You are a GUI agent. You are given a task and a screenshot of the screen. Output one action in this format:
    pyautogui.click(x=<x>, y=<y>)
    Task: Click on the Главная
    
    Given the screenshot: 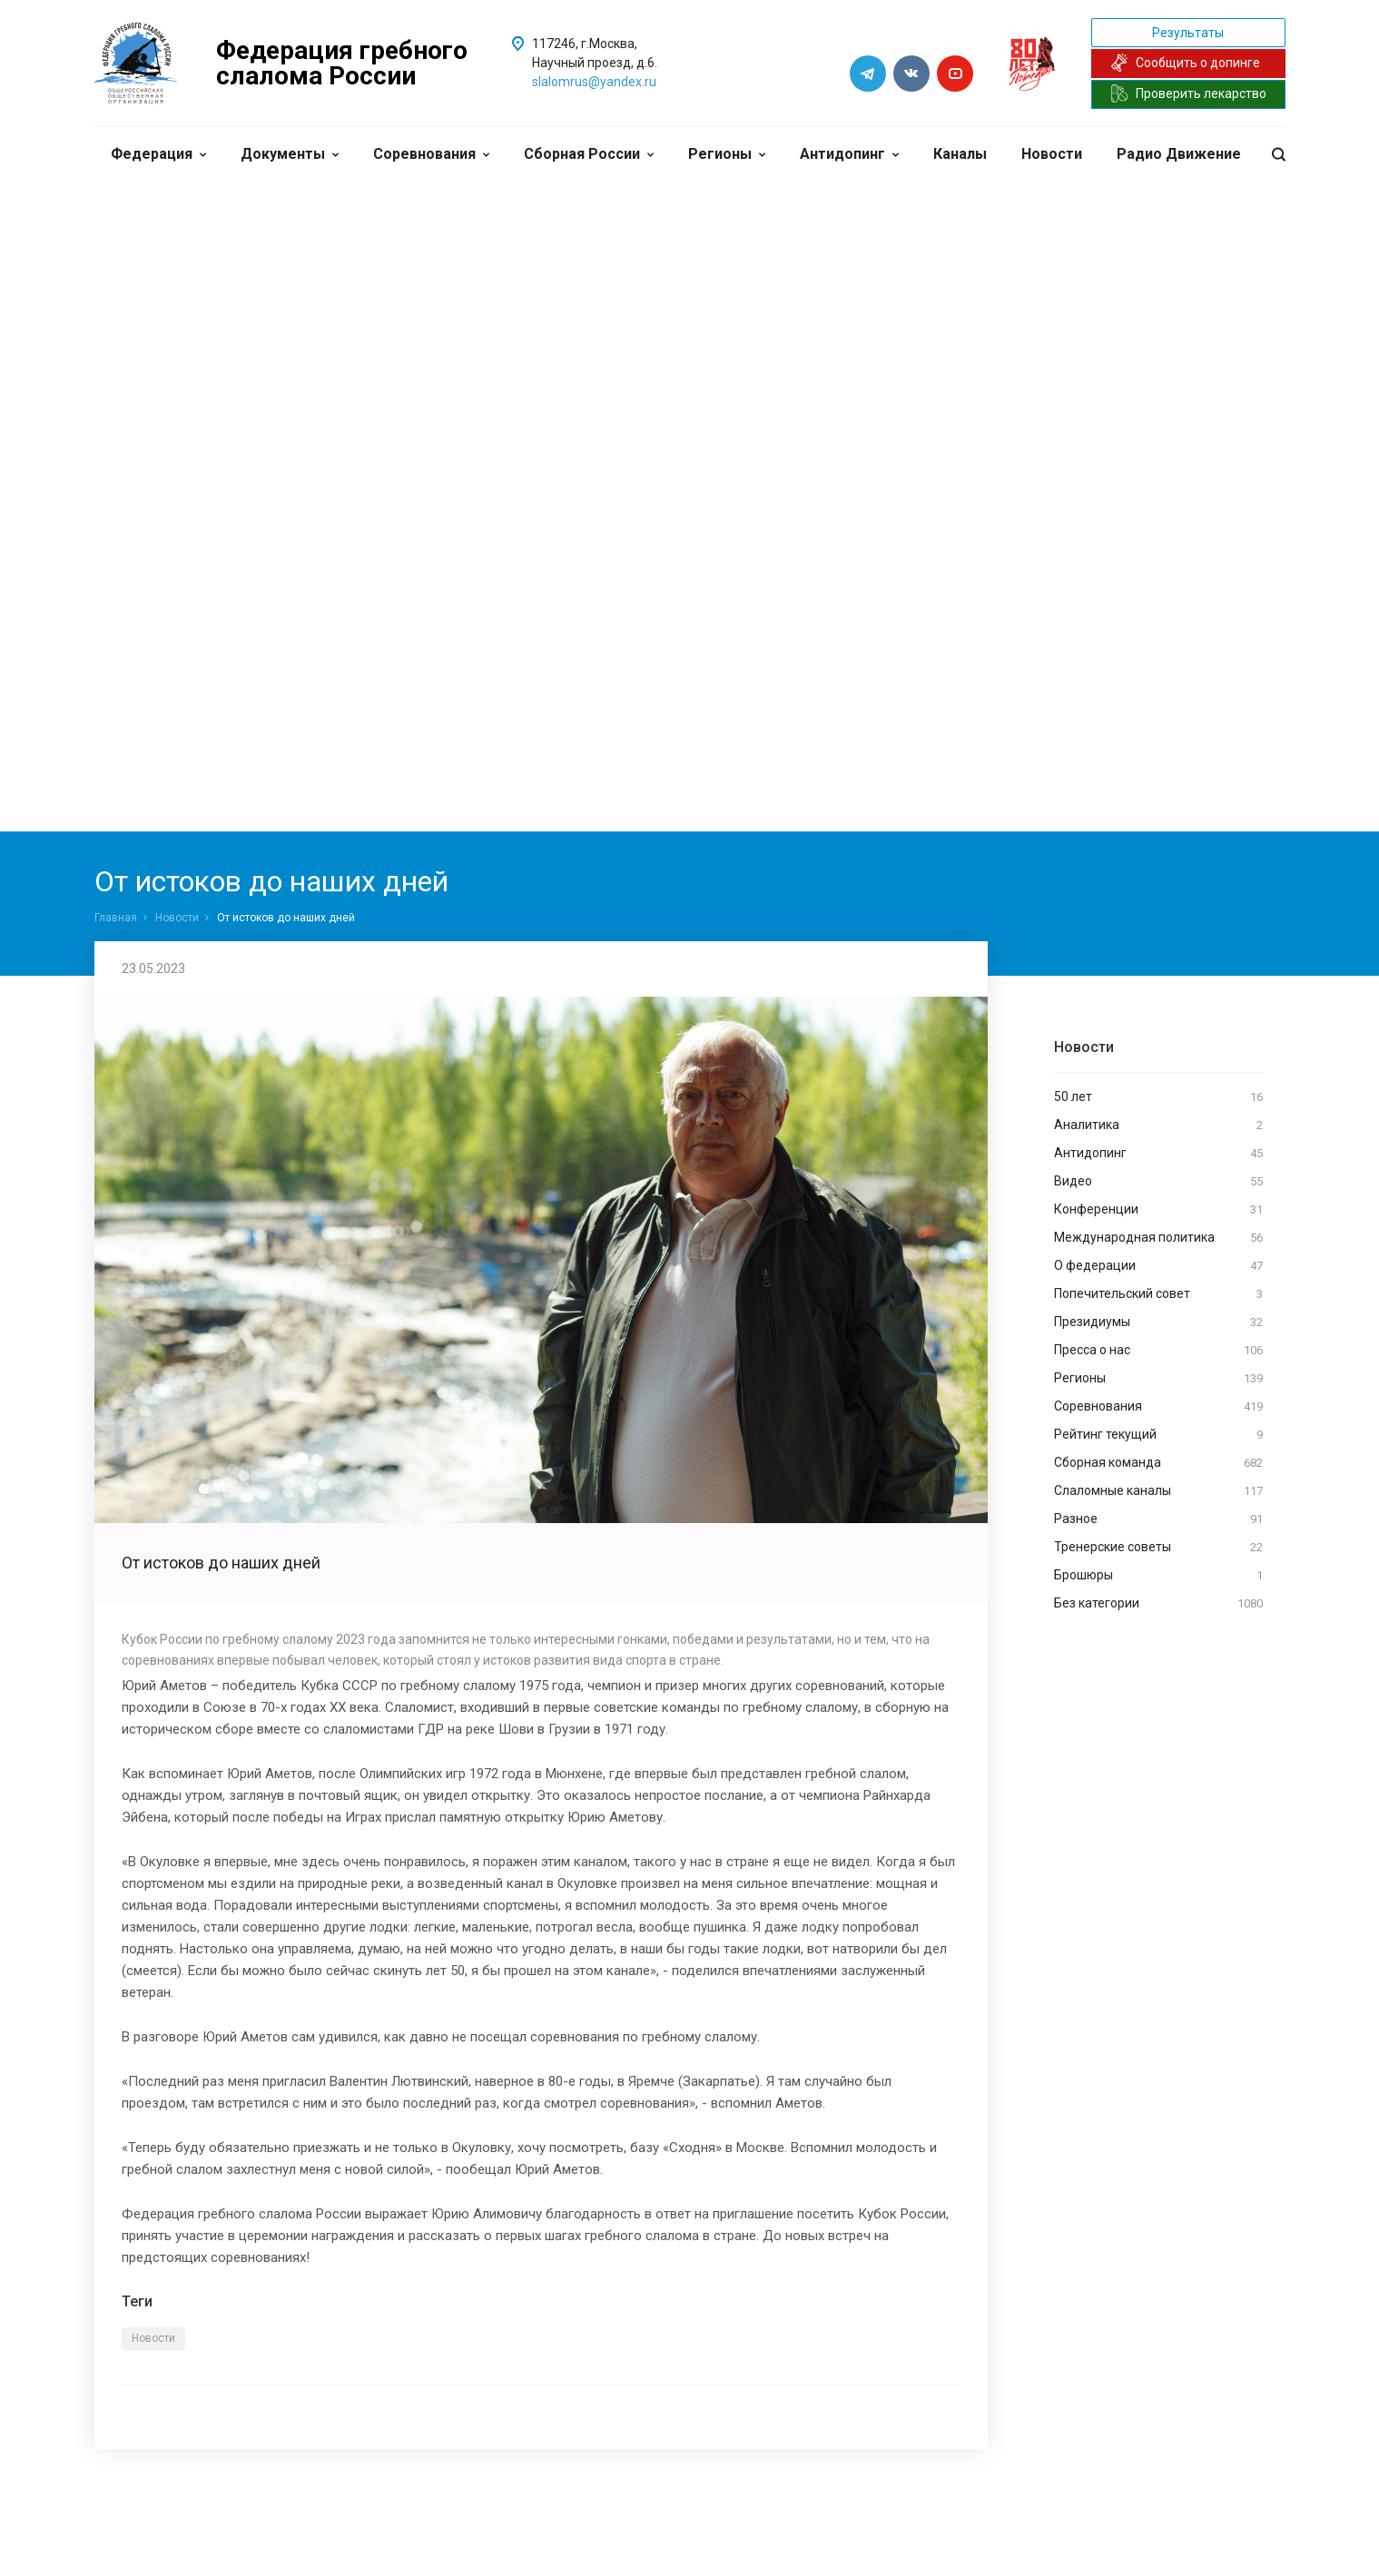 What is the action you would take?
    pyautogui.click(x=115, y=917)
    